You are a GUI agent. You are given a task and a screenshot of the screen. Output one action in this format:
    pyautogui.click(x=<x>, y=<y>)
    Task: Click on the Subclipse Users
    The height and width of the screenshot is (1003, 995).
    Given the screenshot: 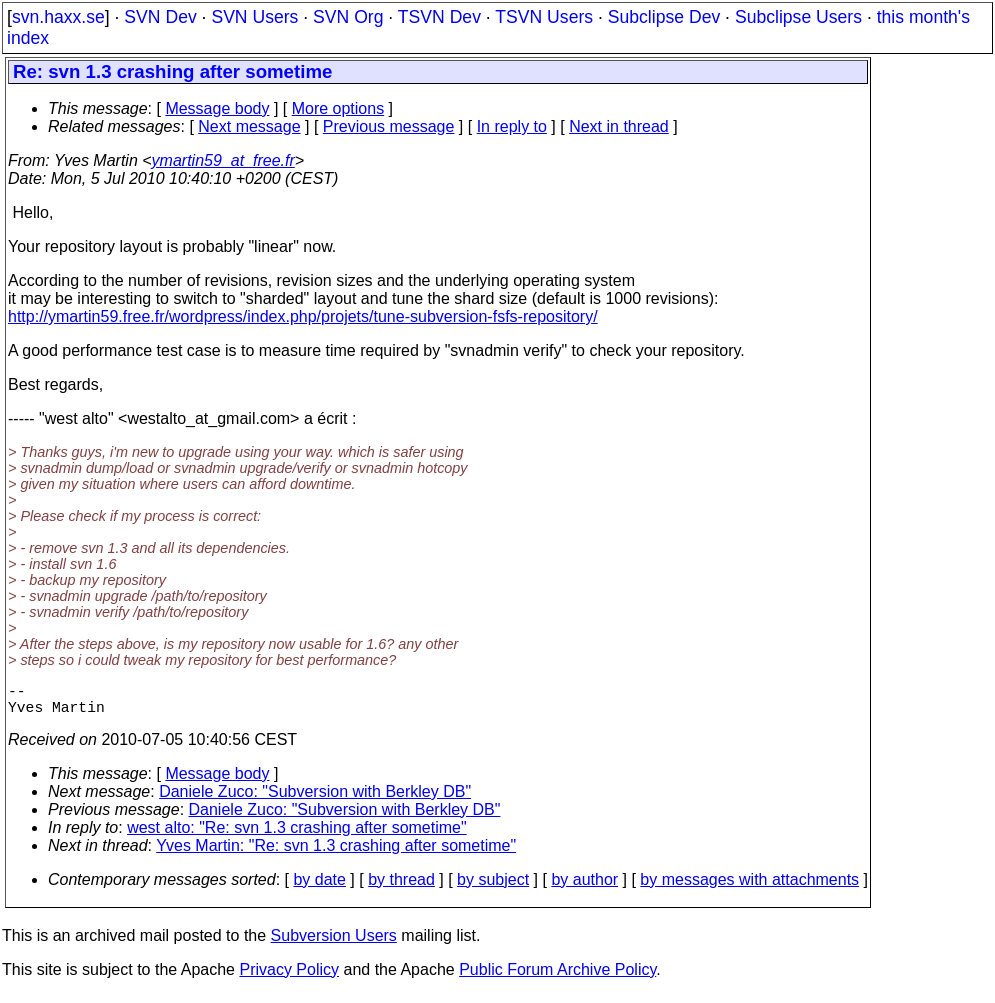 What is the action you would take?
    pyautogui.click(x=798, y=17)
    